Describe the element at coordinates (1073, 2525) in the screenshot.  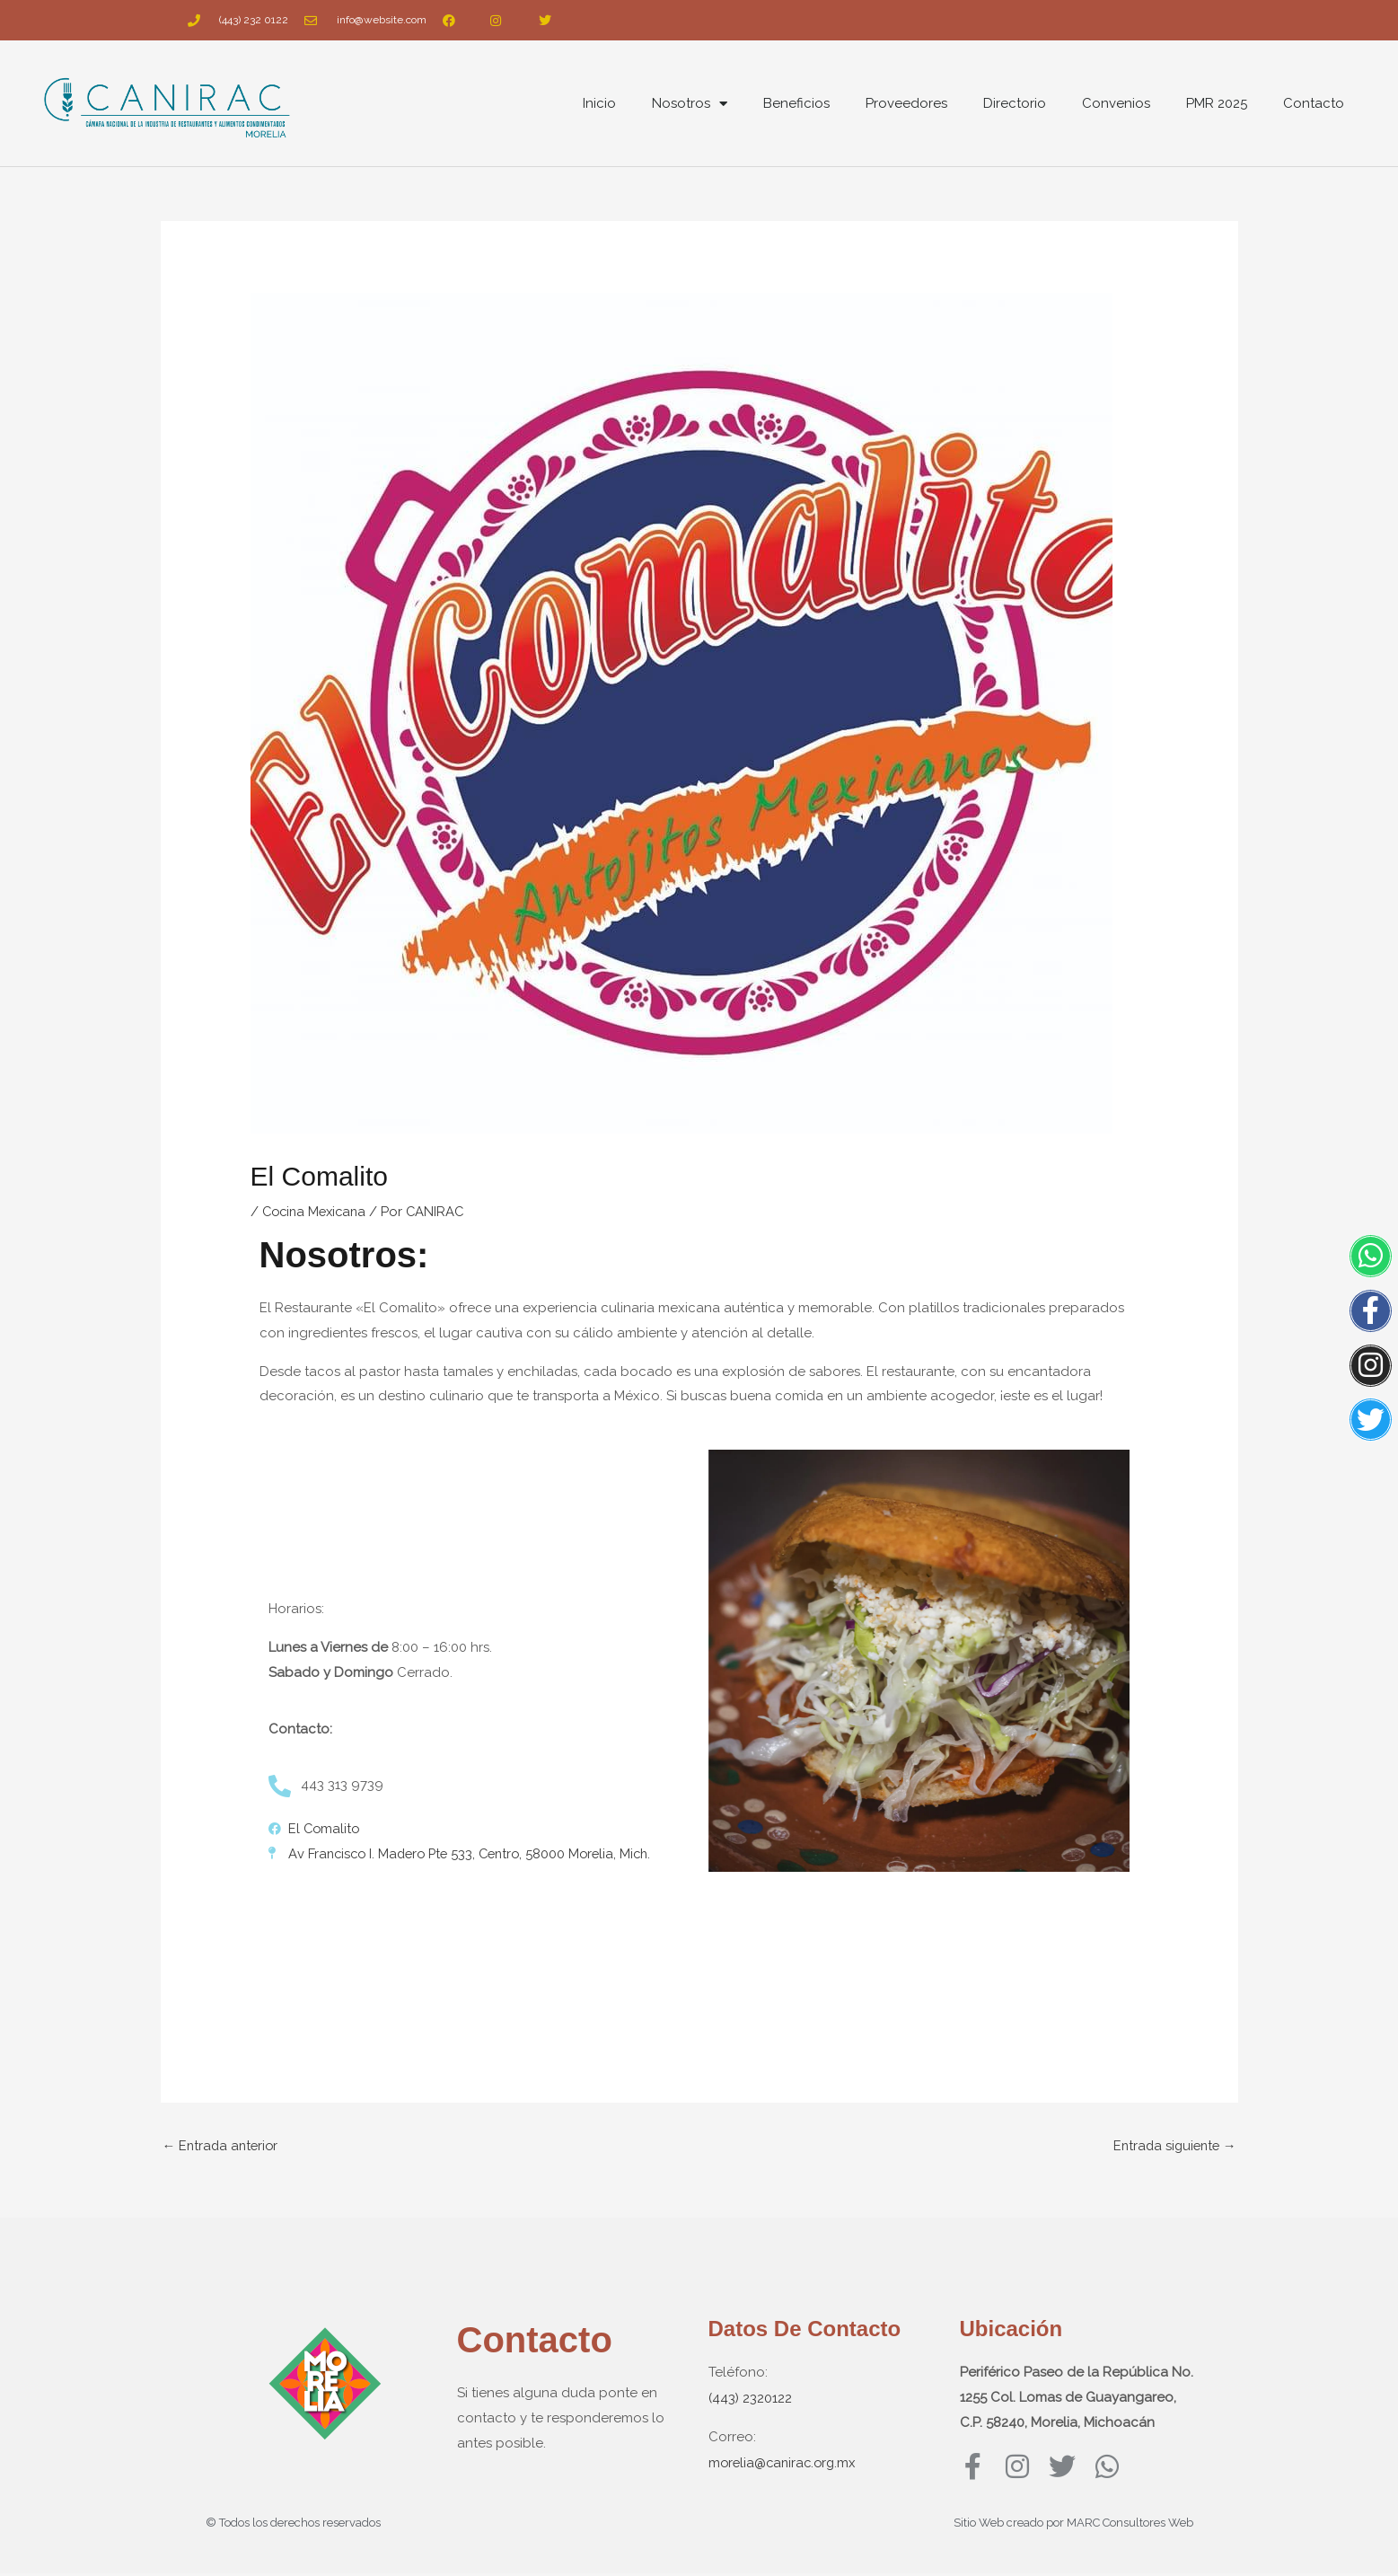
I see `Sitio Web creado por MARC Consultores Web` at that location.